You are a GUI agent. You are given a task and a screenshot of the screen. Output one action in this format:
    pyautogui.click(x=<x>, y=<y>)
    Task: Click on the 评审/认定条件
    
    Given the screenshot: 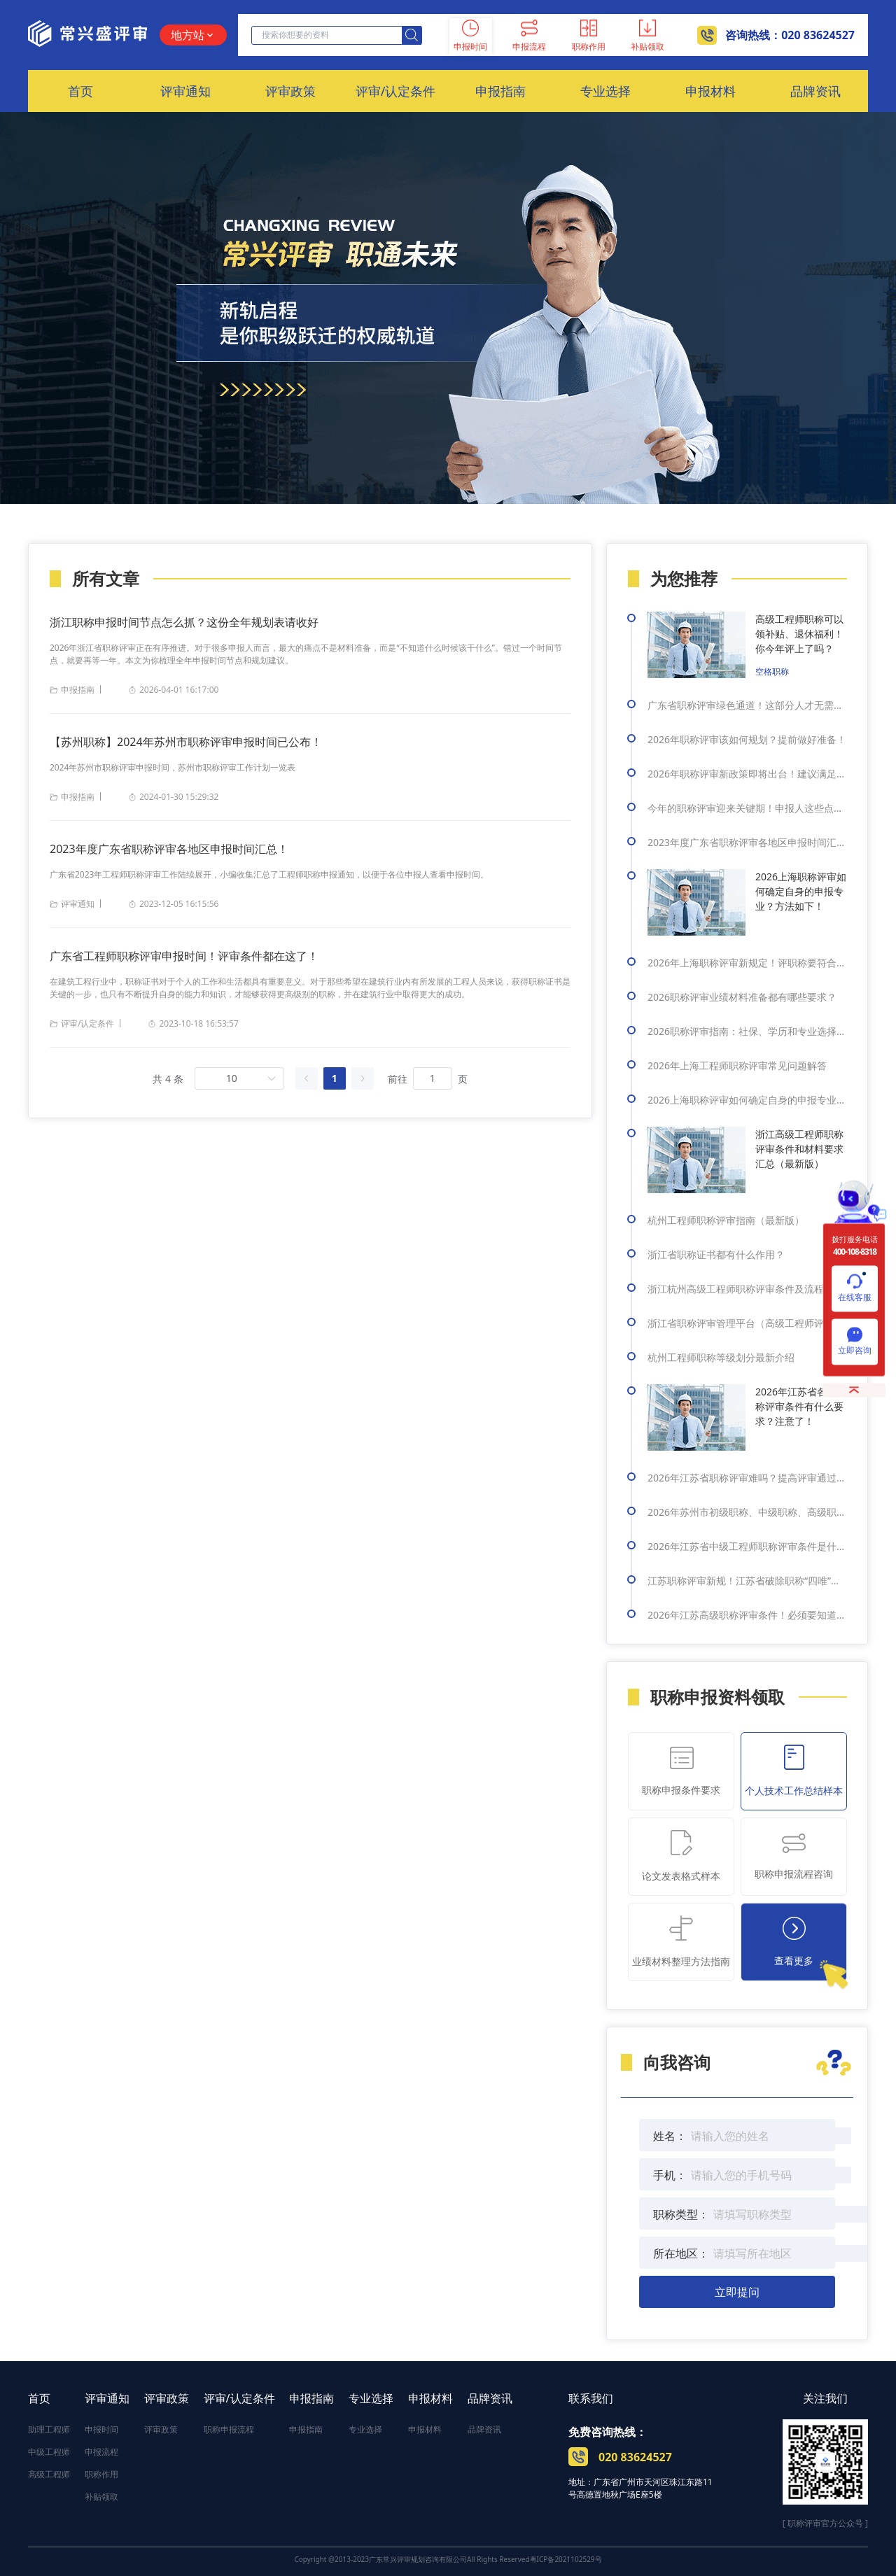 What is the action you would take?
    pyautogui.click(x=239, y=2398)
    